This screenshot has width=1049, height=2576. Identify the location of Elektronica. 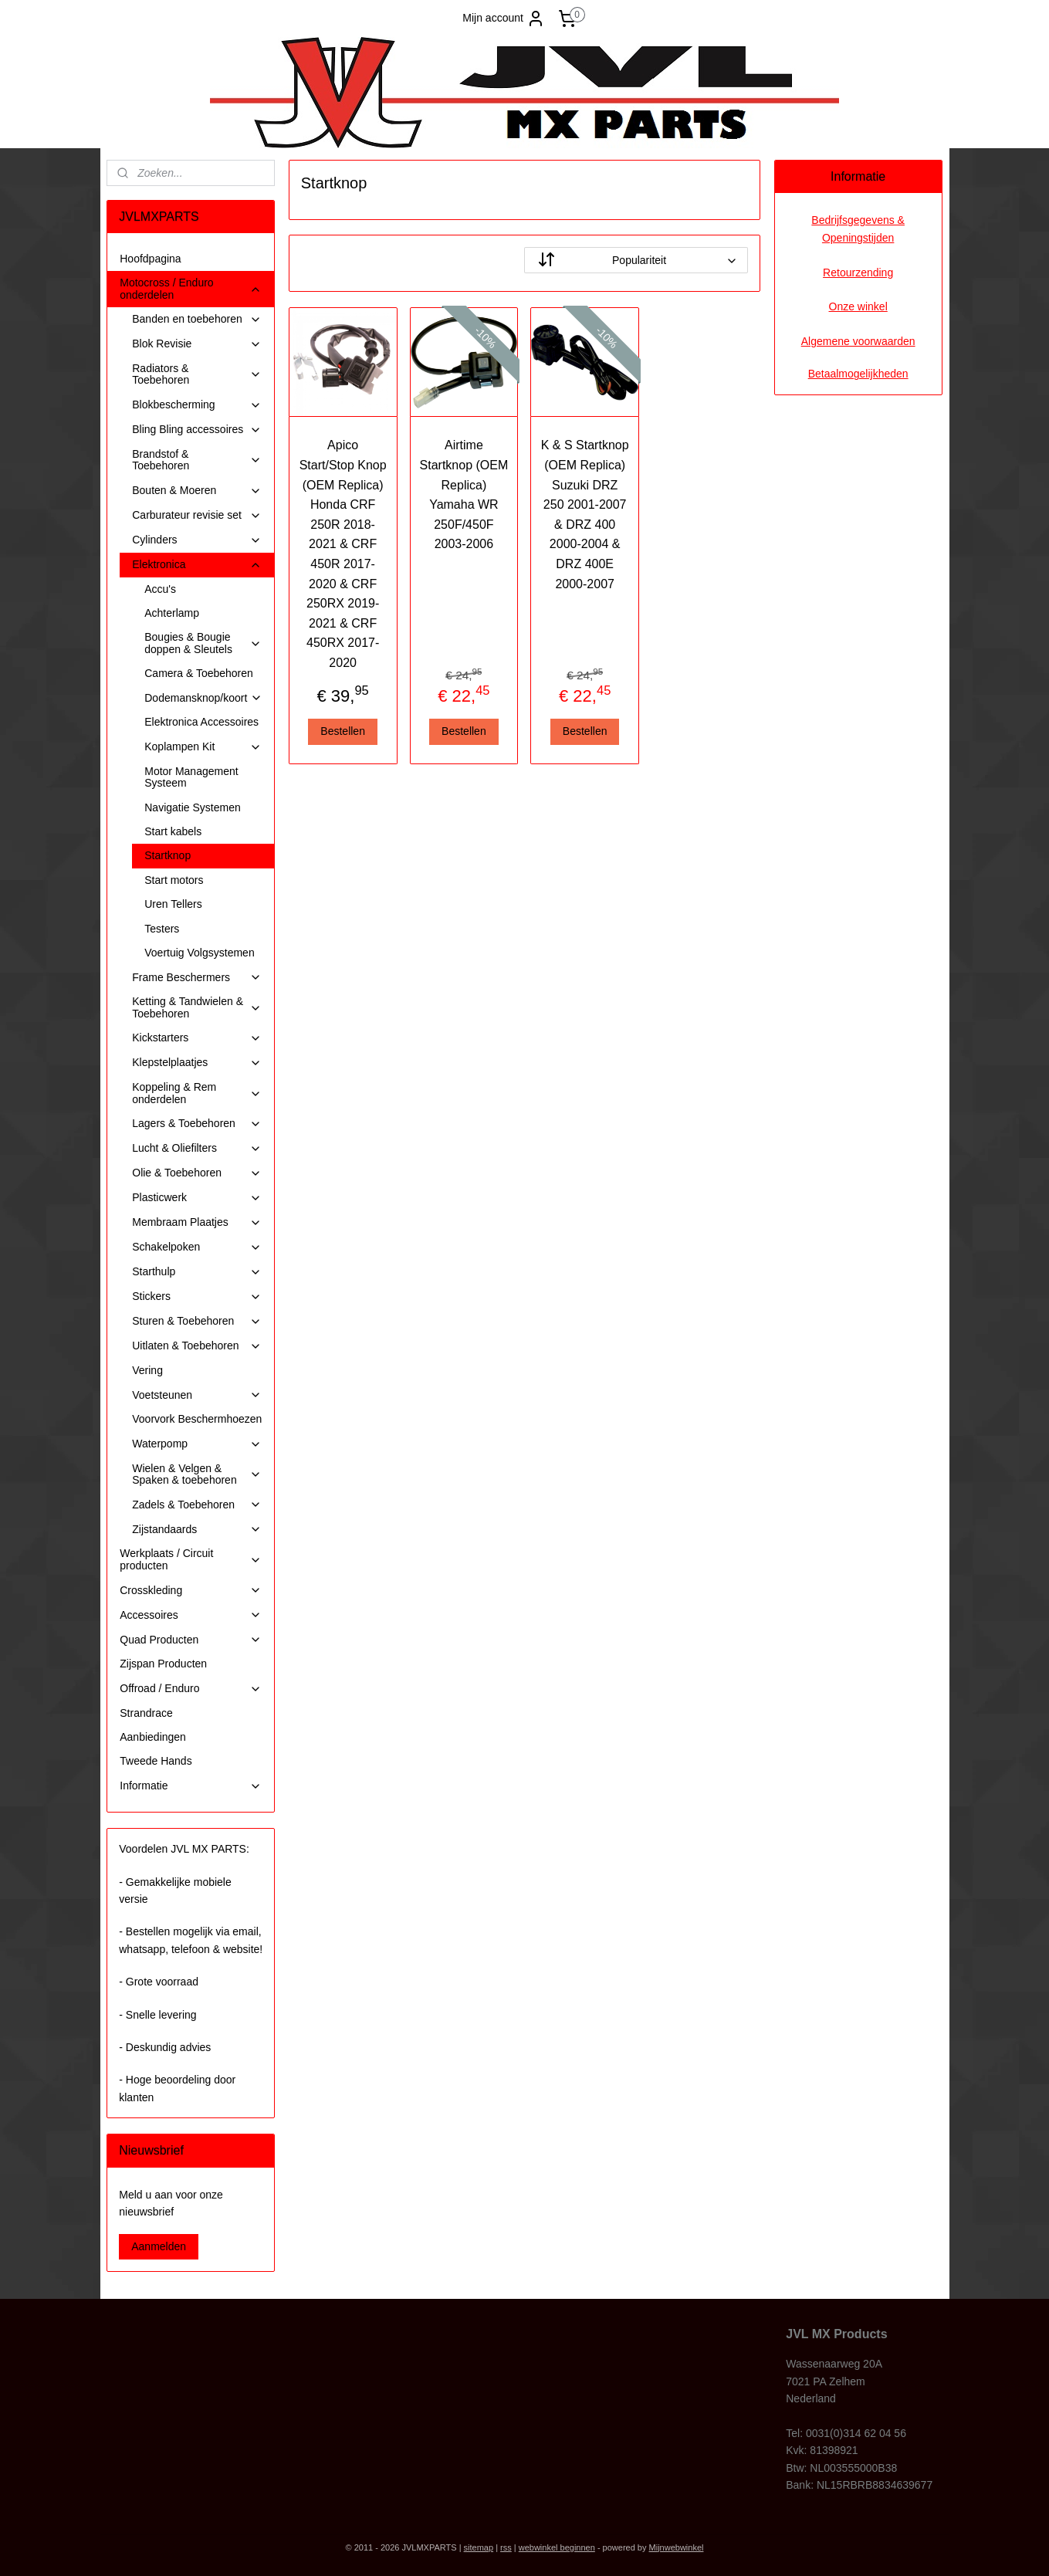
(197, 564).